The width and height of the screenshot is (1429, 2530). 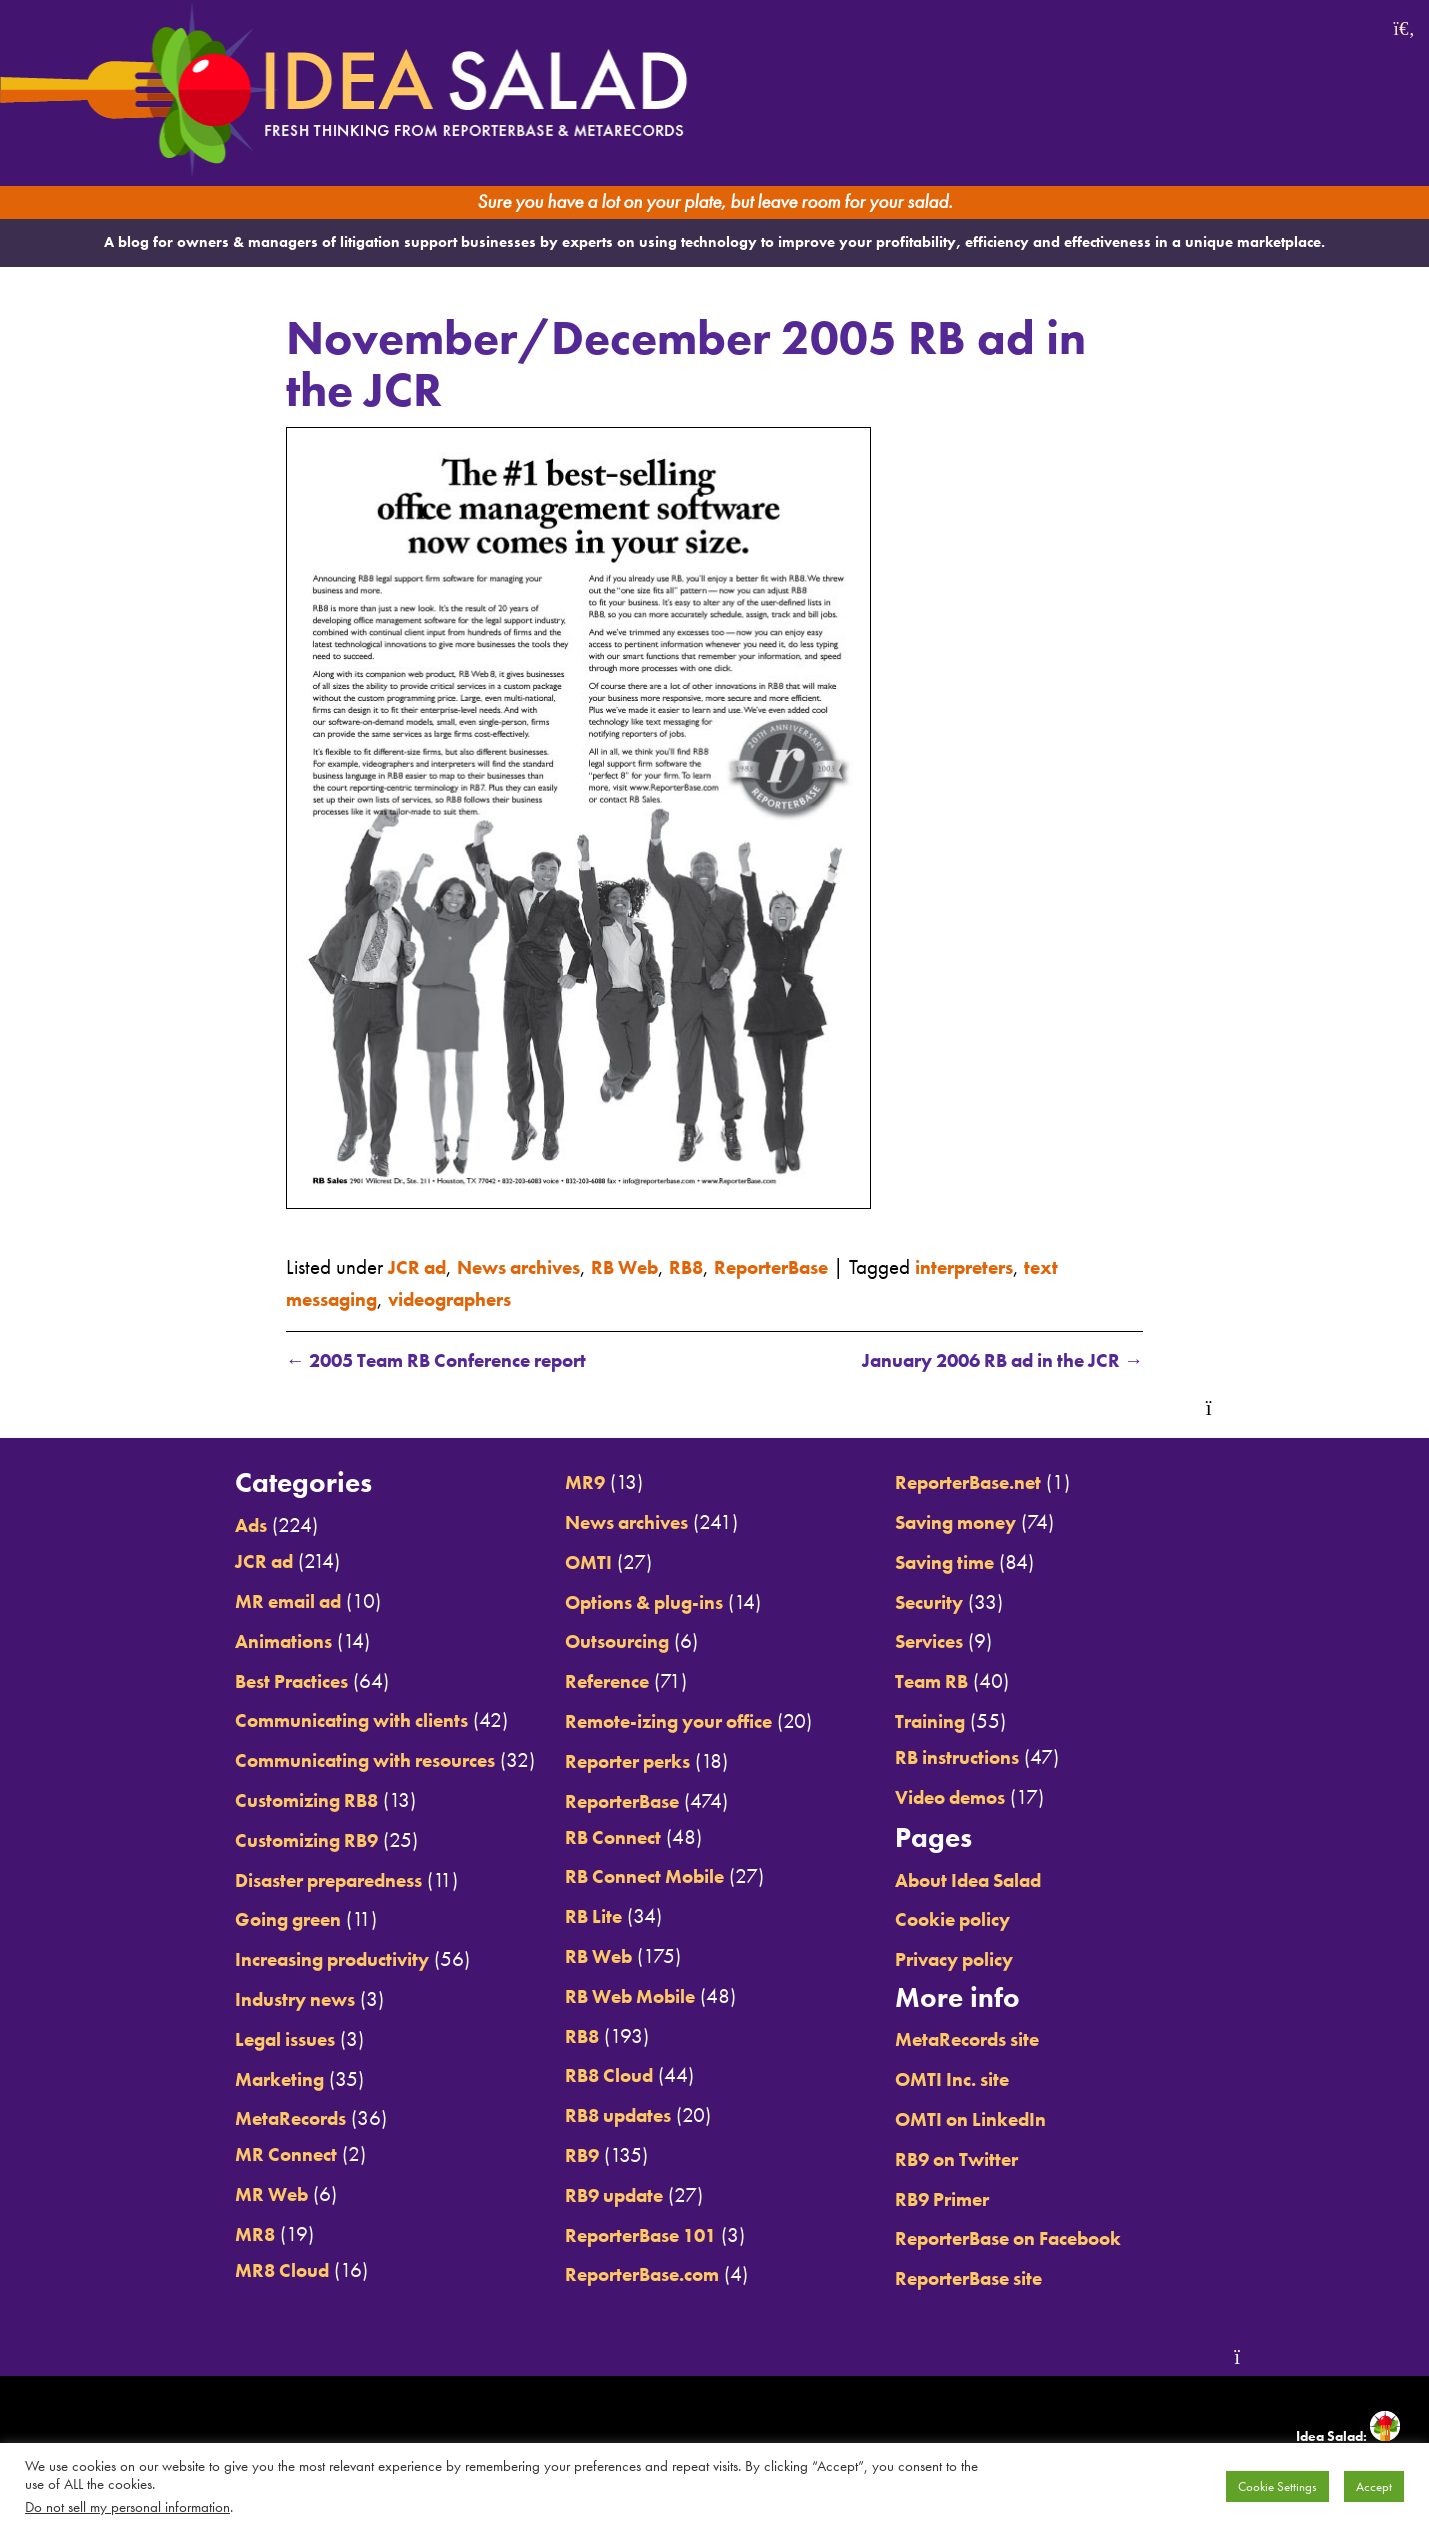 What do you see at coordinates (948, 1601) in the screenshot?
I see `Security` at bounding box center [948, 1601].